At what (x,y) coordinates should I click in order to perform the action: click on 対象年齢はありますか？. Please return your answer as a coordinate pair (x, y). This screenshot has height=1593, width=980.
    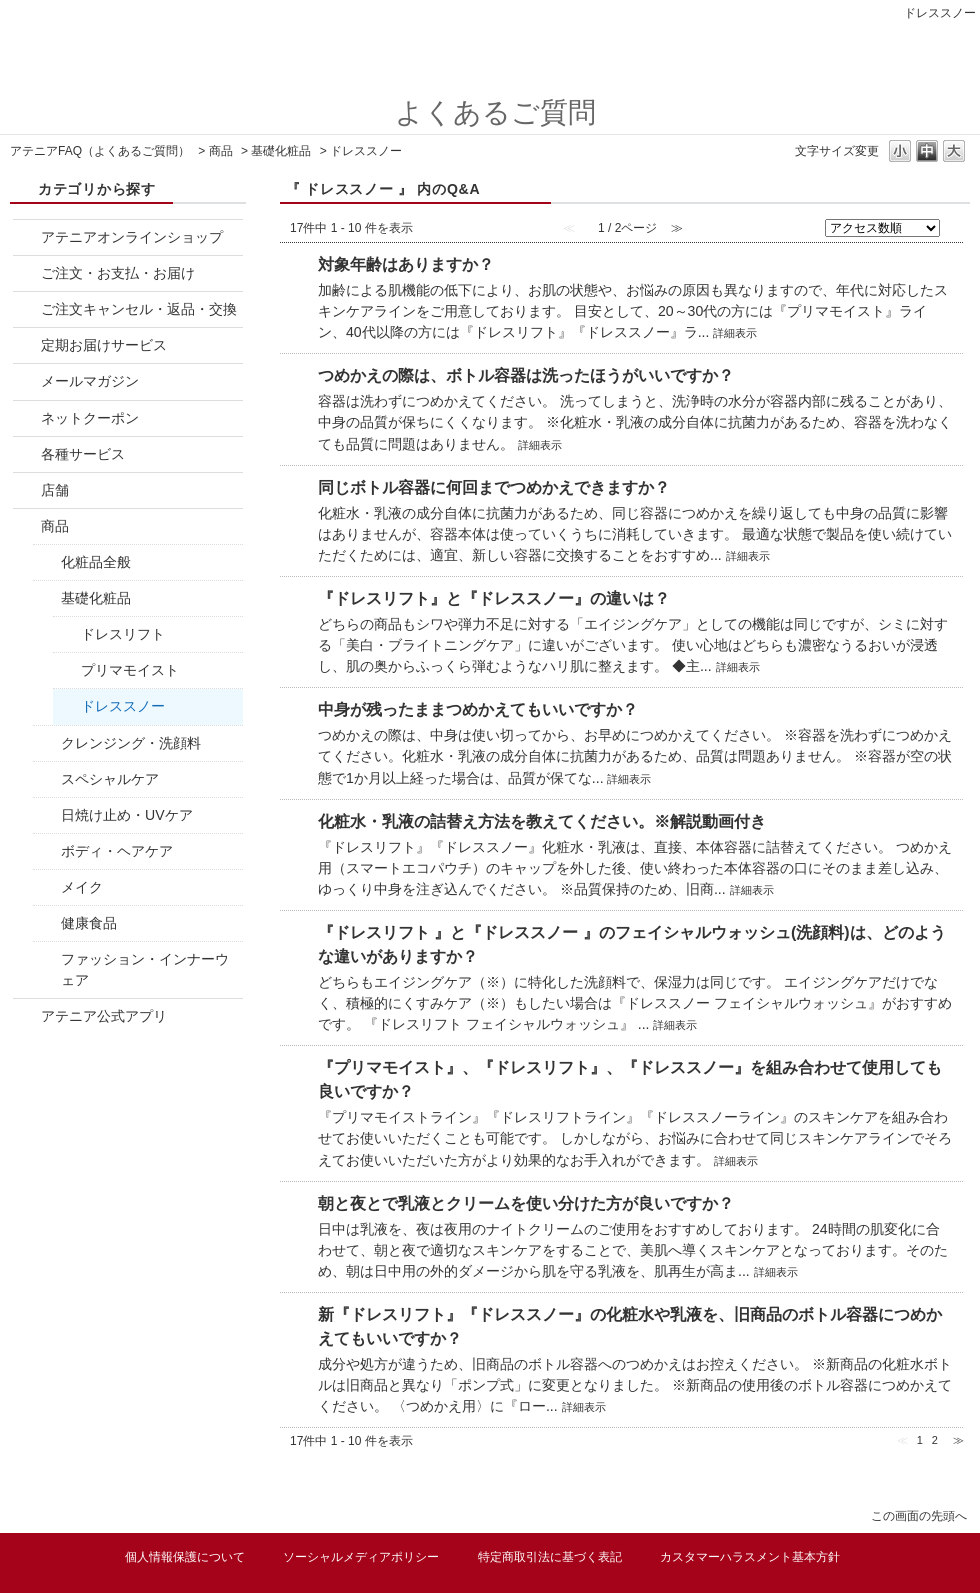
    Looking at the image, I should click on (406, 264).